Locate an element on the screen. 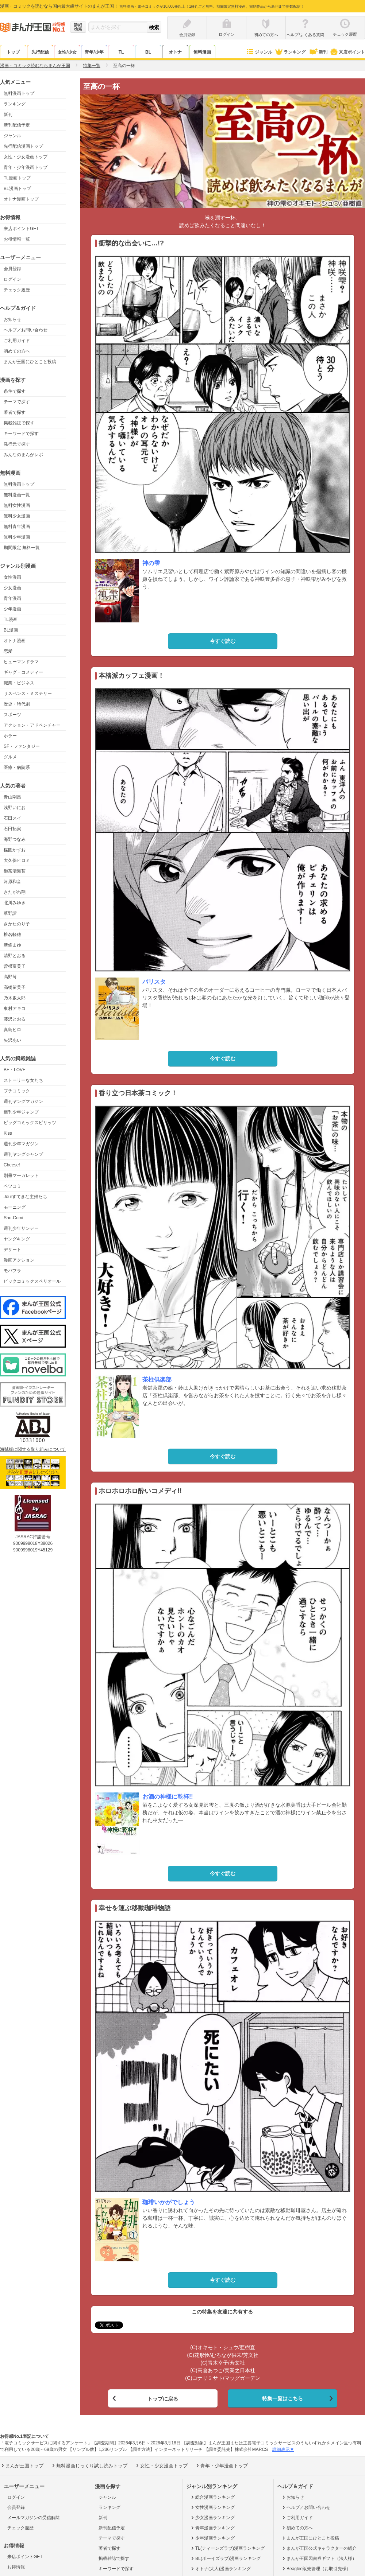 Image resolution: width=365 pixels, height=2576 pixels. 少年漫画ランキング is located at coordinates (212, 2536).